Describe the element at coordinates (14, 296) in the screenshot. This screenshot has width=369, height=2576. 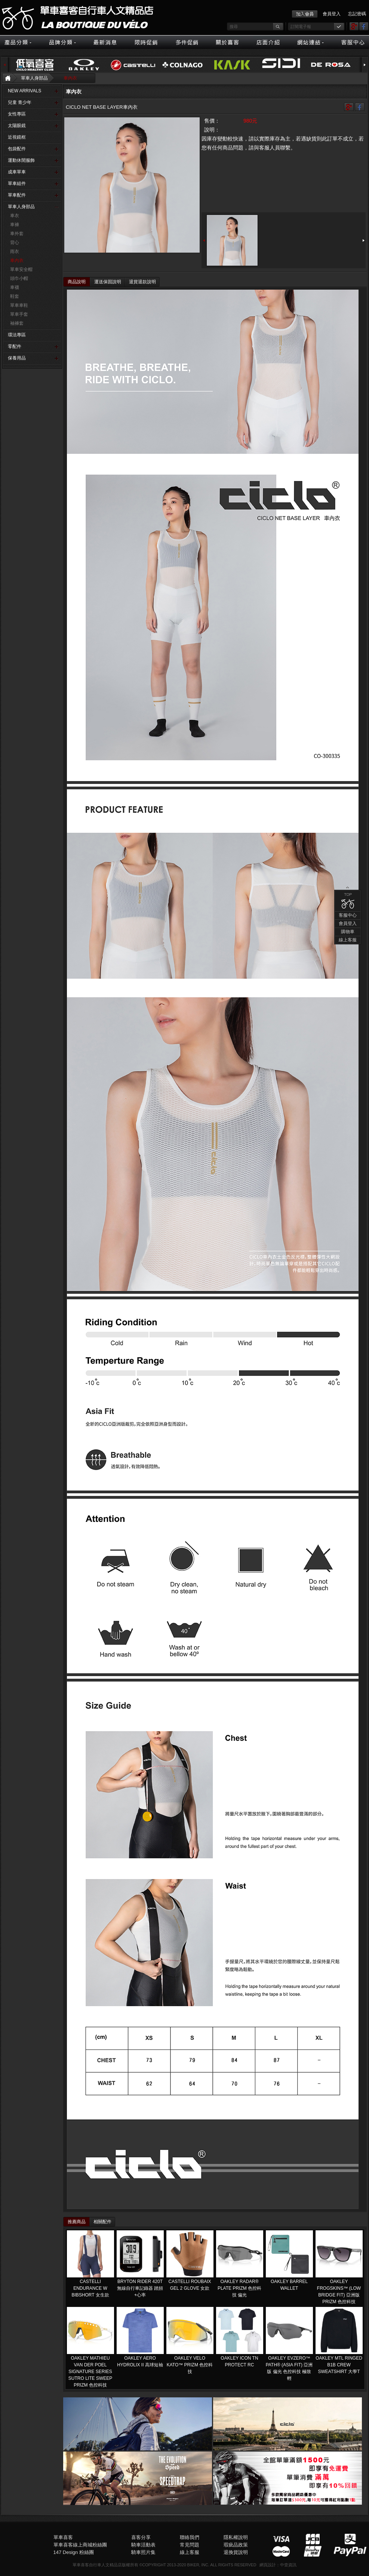
I see `鞋套` at that location.